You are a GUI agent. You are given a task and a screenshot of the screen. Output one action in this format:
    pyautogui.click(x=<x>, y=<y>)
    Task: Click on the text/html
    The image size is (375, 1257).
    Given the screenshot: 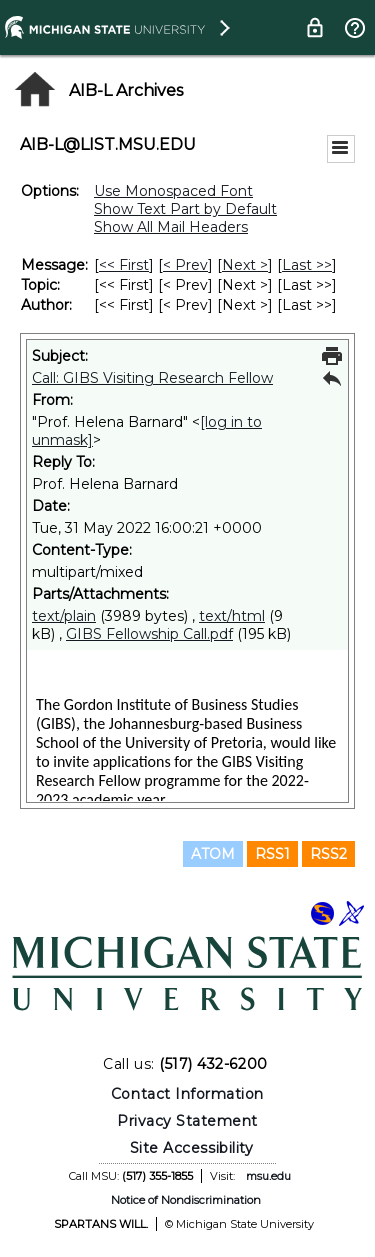 What is the action you would take?
    pyautogui.click(x=232, y=616)
    